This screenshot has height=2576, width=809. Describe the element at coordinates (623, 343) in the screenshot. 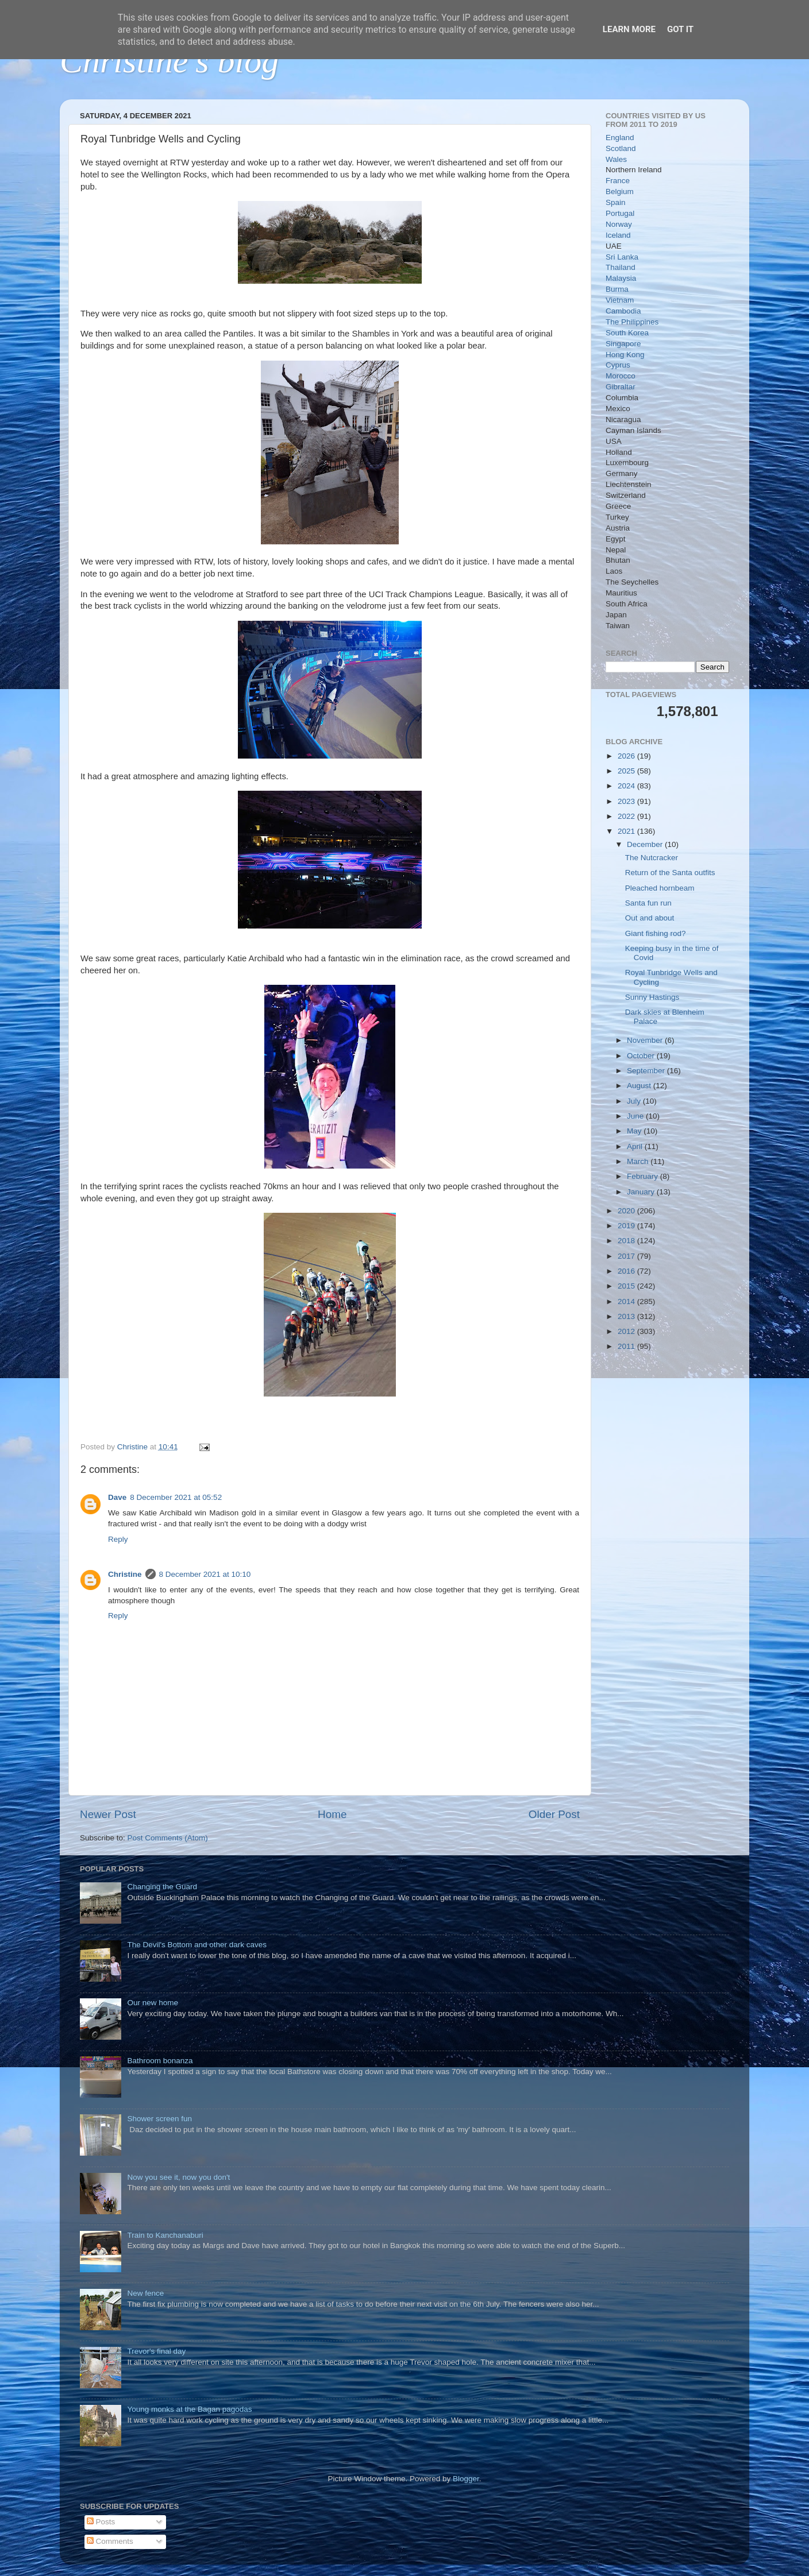

I see `Singapore` at that location.